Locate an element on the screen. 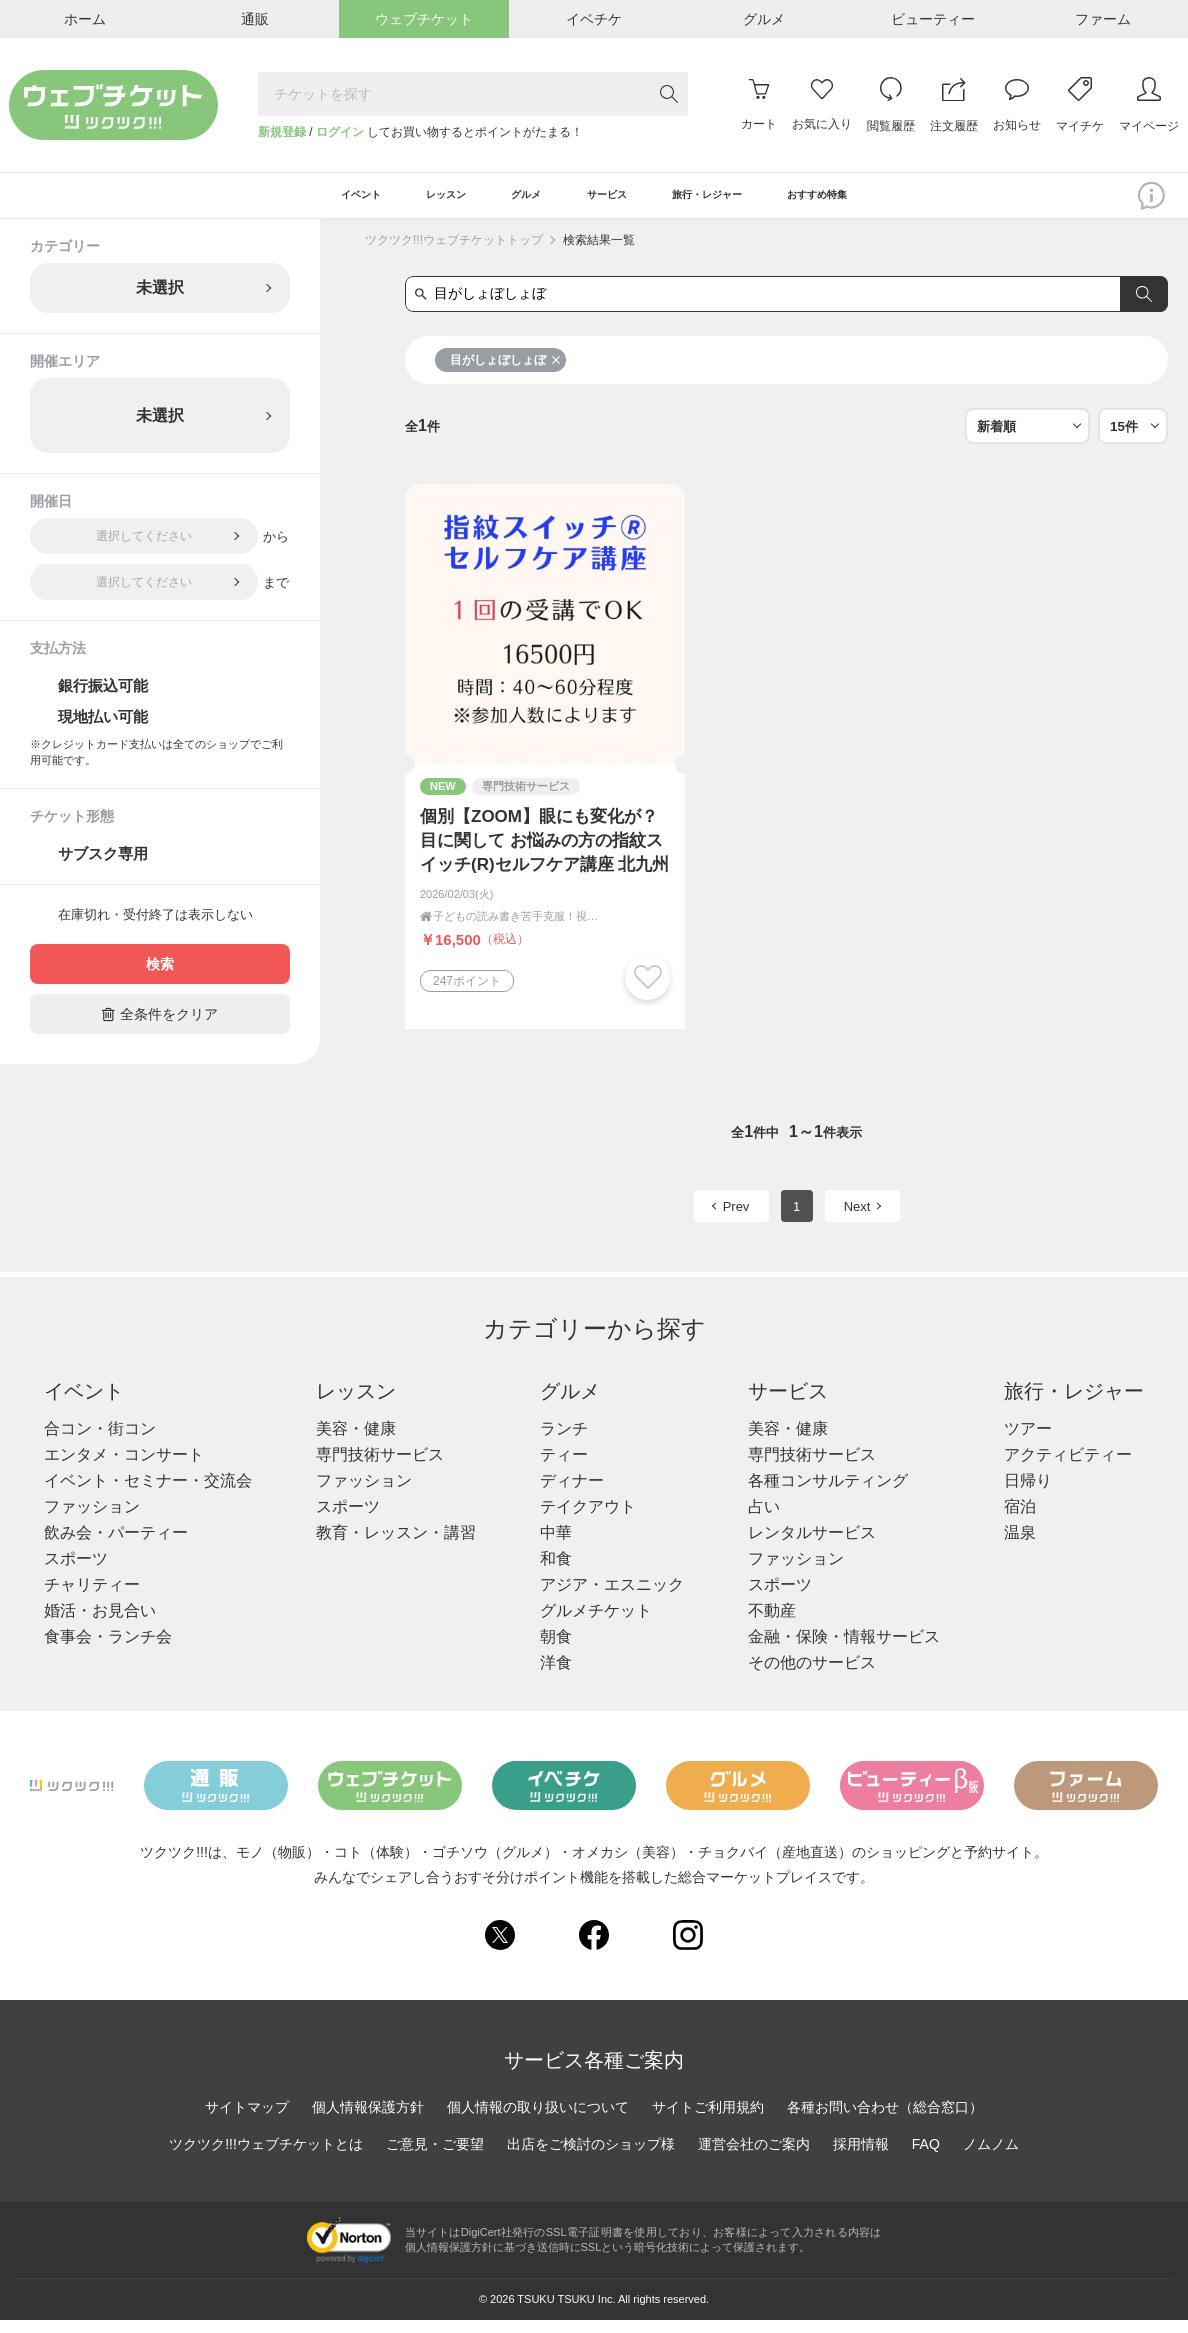  アジア・エスニック is located at coordinates (612, 1597).